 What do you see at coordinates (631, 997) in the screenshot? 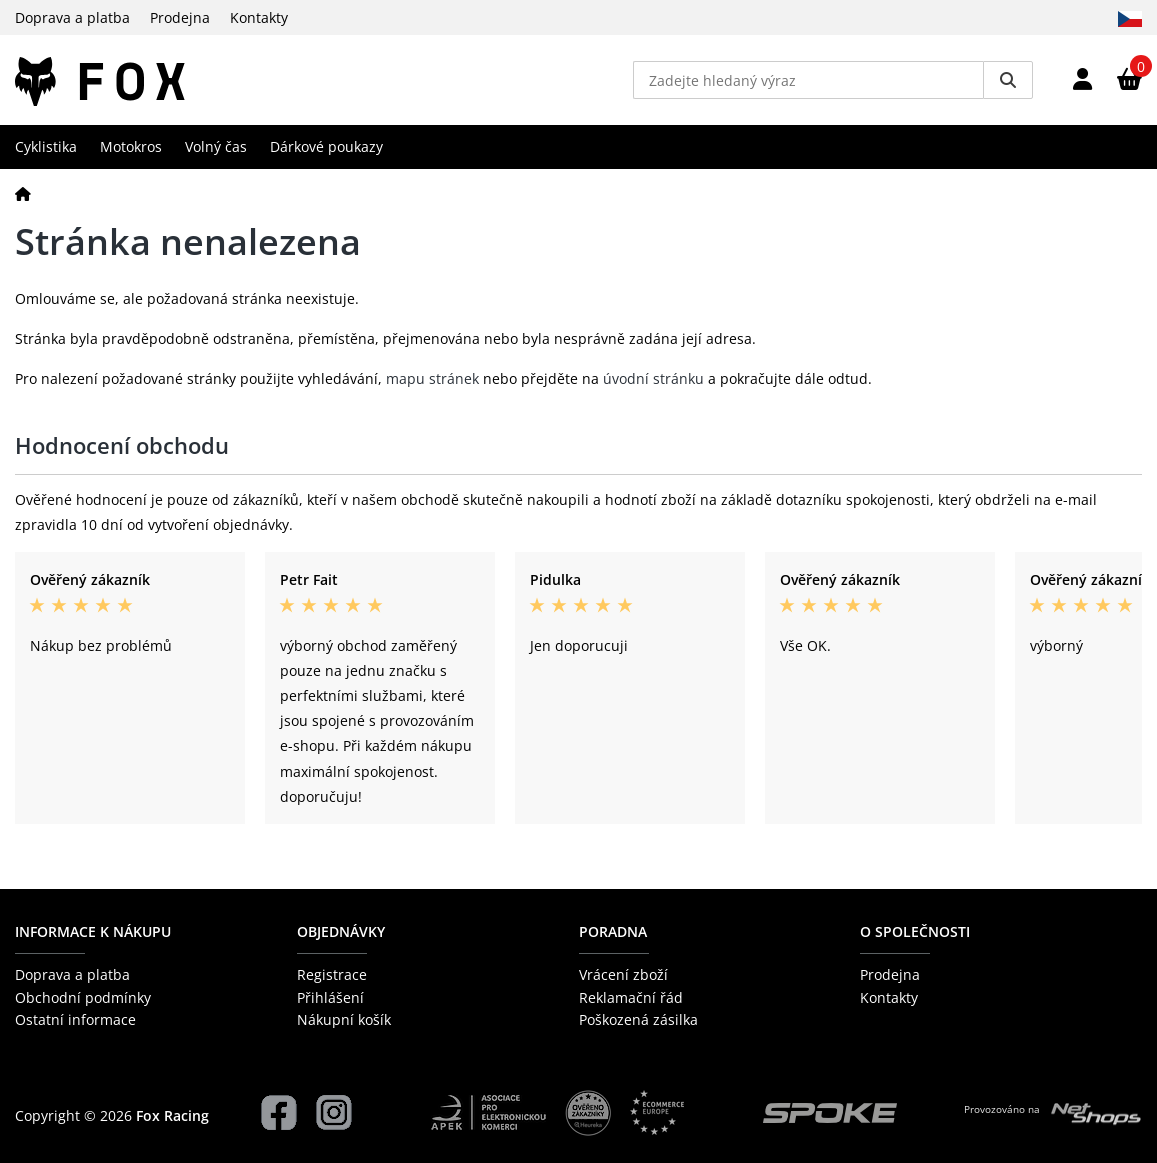
I see `Reklamační řád` at bounding box center [631, 997].